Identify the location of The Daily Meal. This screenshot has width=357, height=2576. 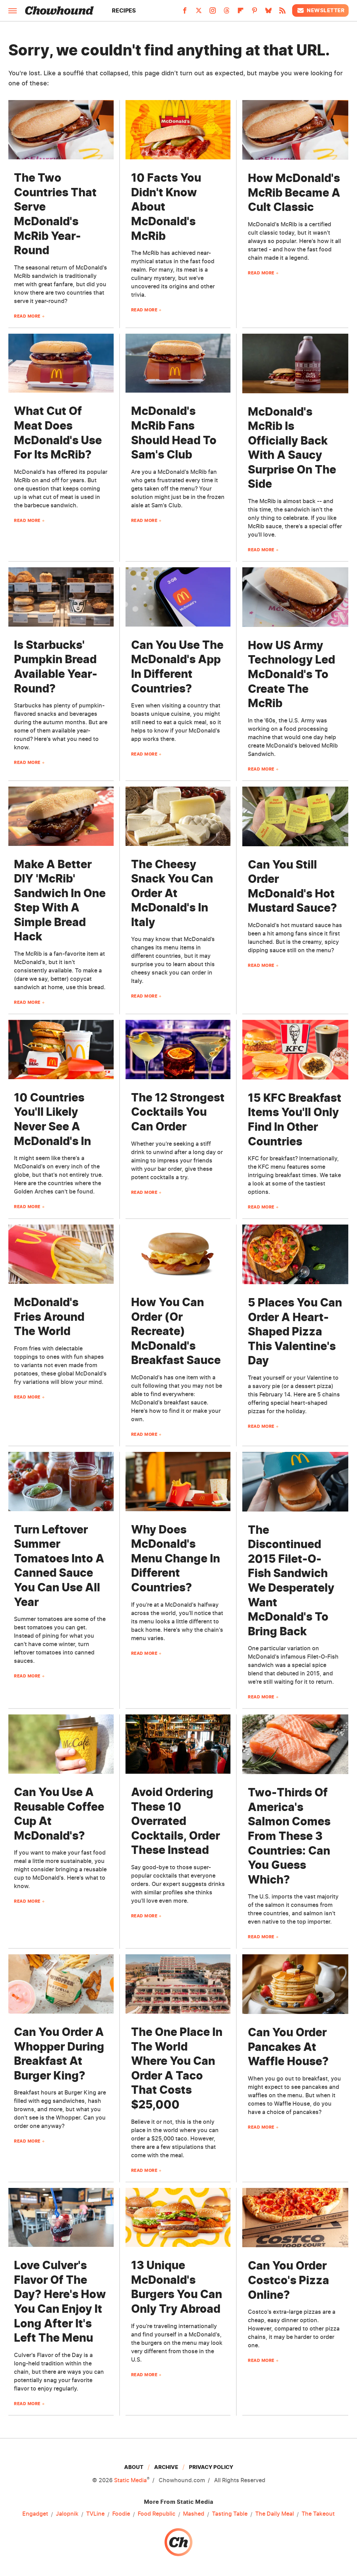
(274, 2514).